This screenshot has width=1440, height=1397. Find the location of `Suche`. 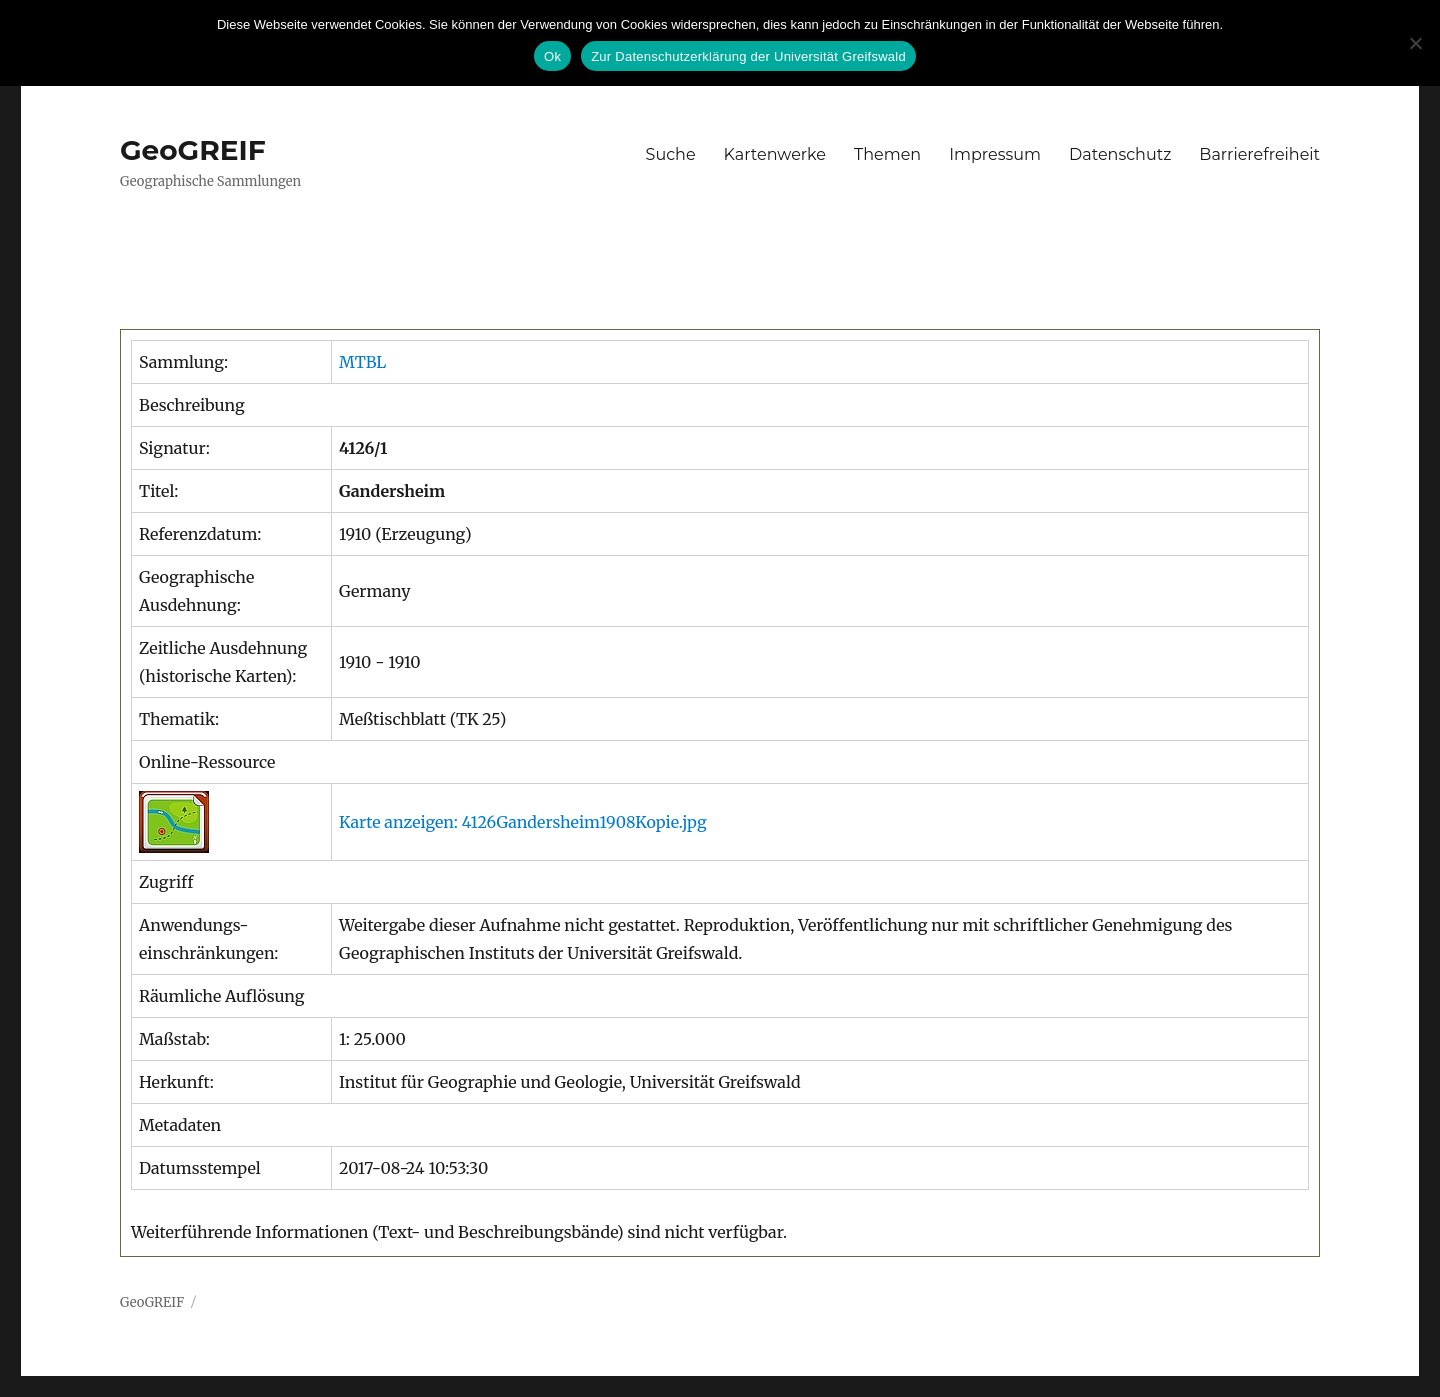

Suche is located at coordinates (671, 154).